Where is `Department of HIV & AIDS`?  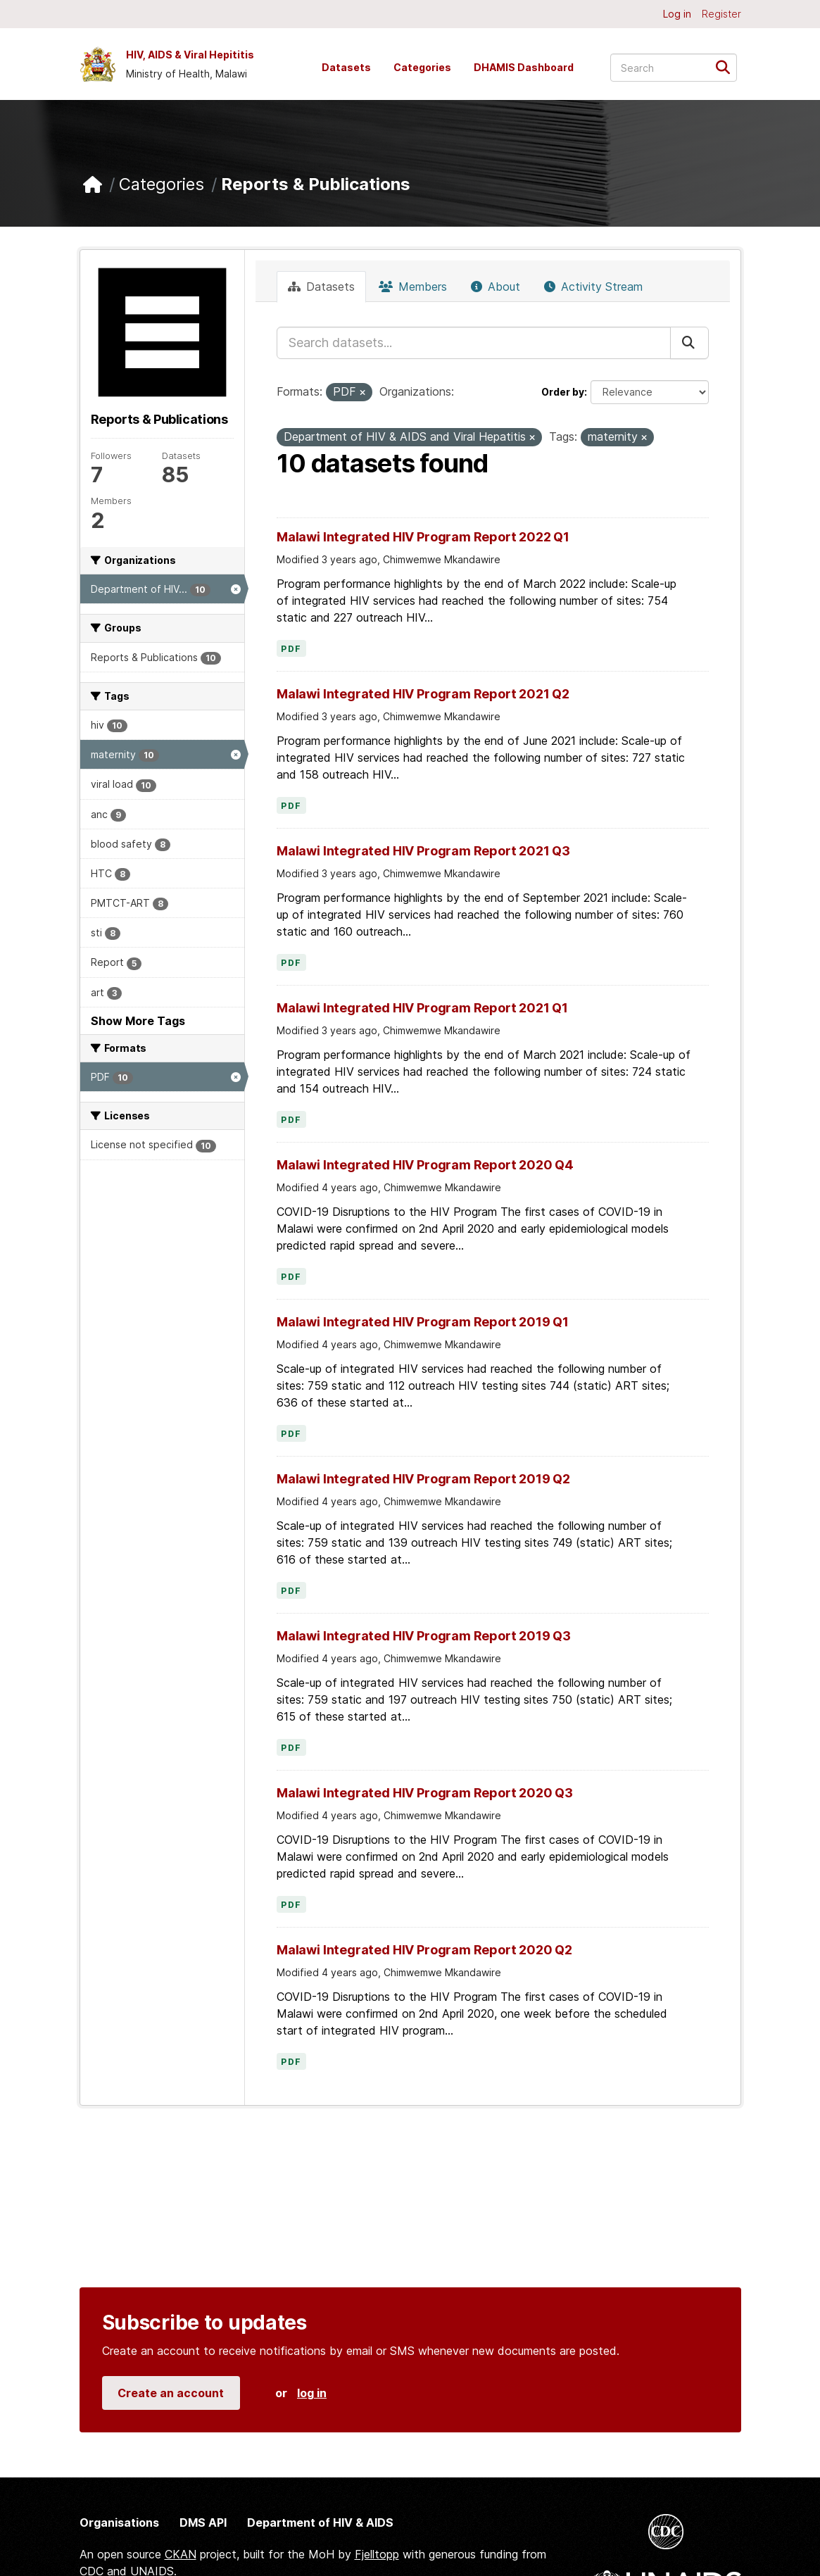 Department of HIV & AIDS is located at coordinates (320, 2522).